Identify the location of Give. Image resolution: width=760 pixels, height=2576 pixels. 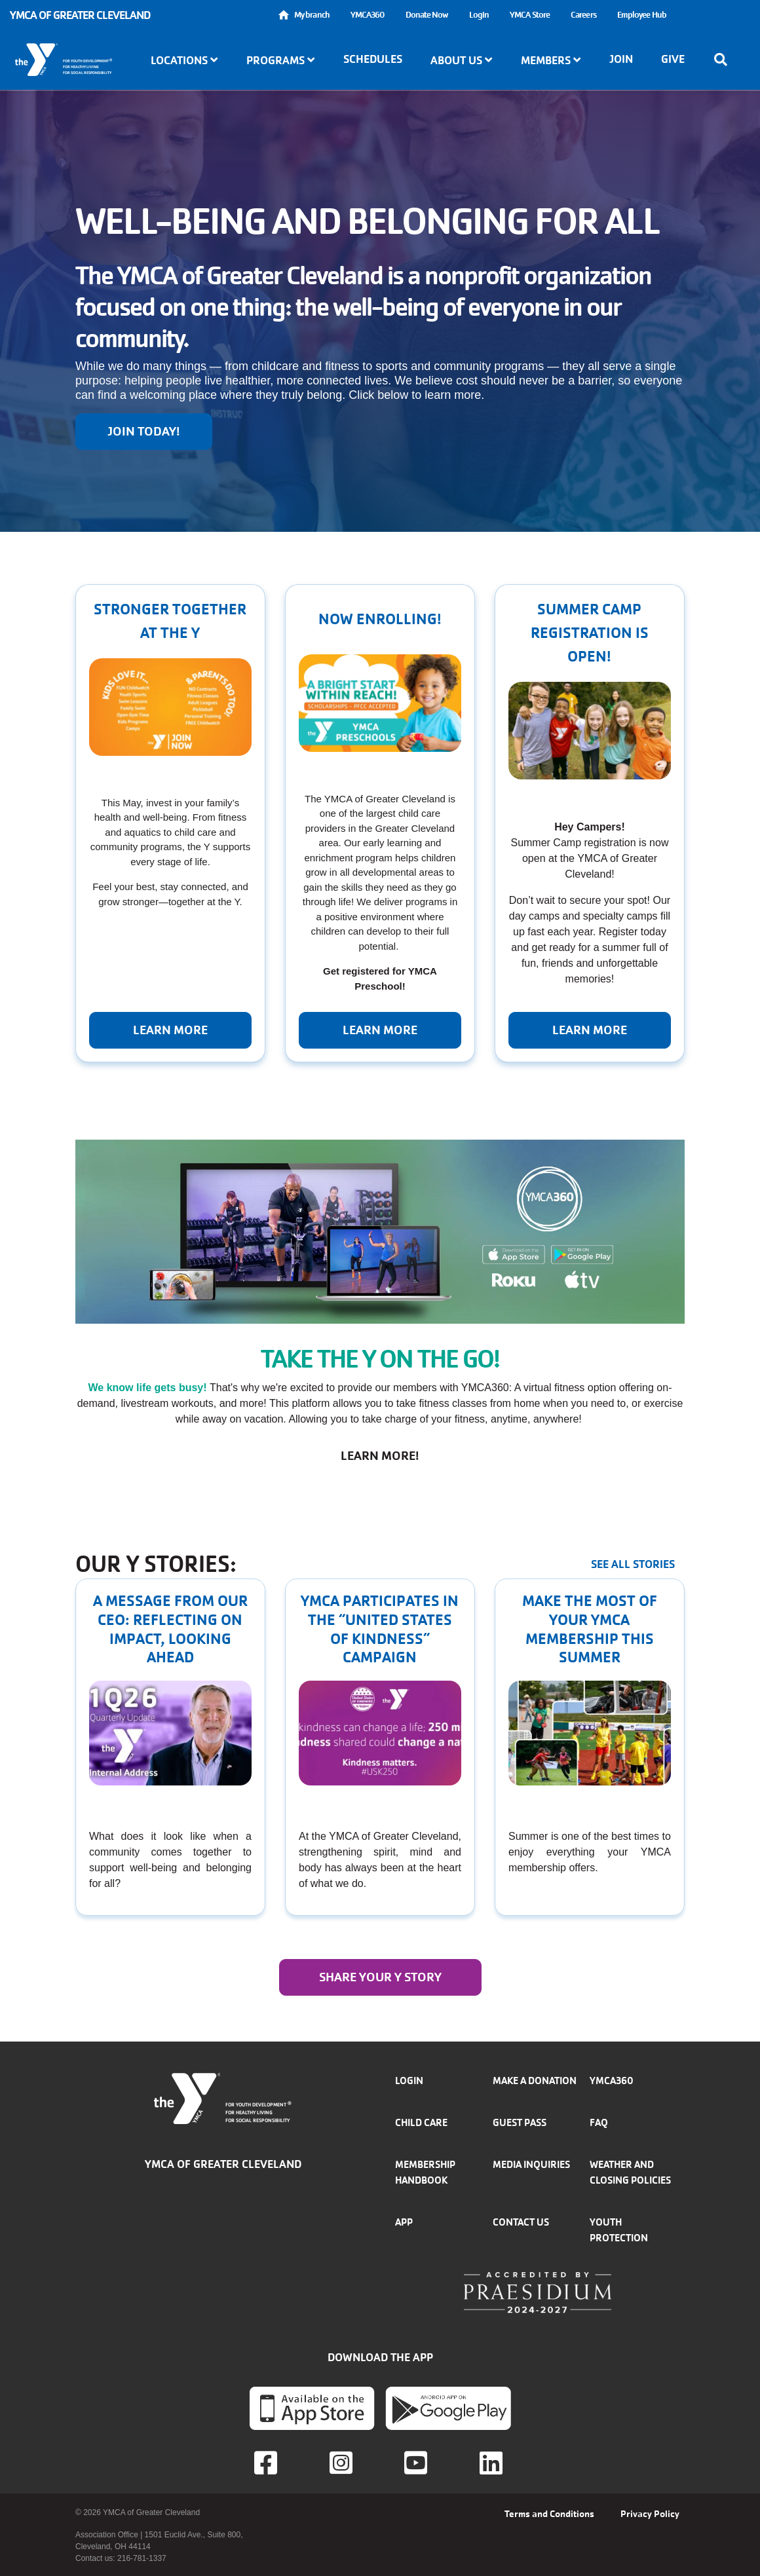
(673, 59).